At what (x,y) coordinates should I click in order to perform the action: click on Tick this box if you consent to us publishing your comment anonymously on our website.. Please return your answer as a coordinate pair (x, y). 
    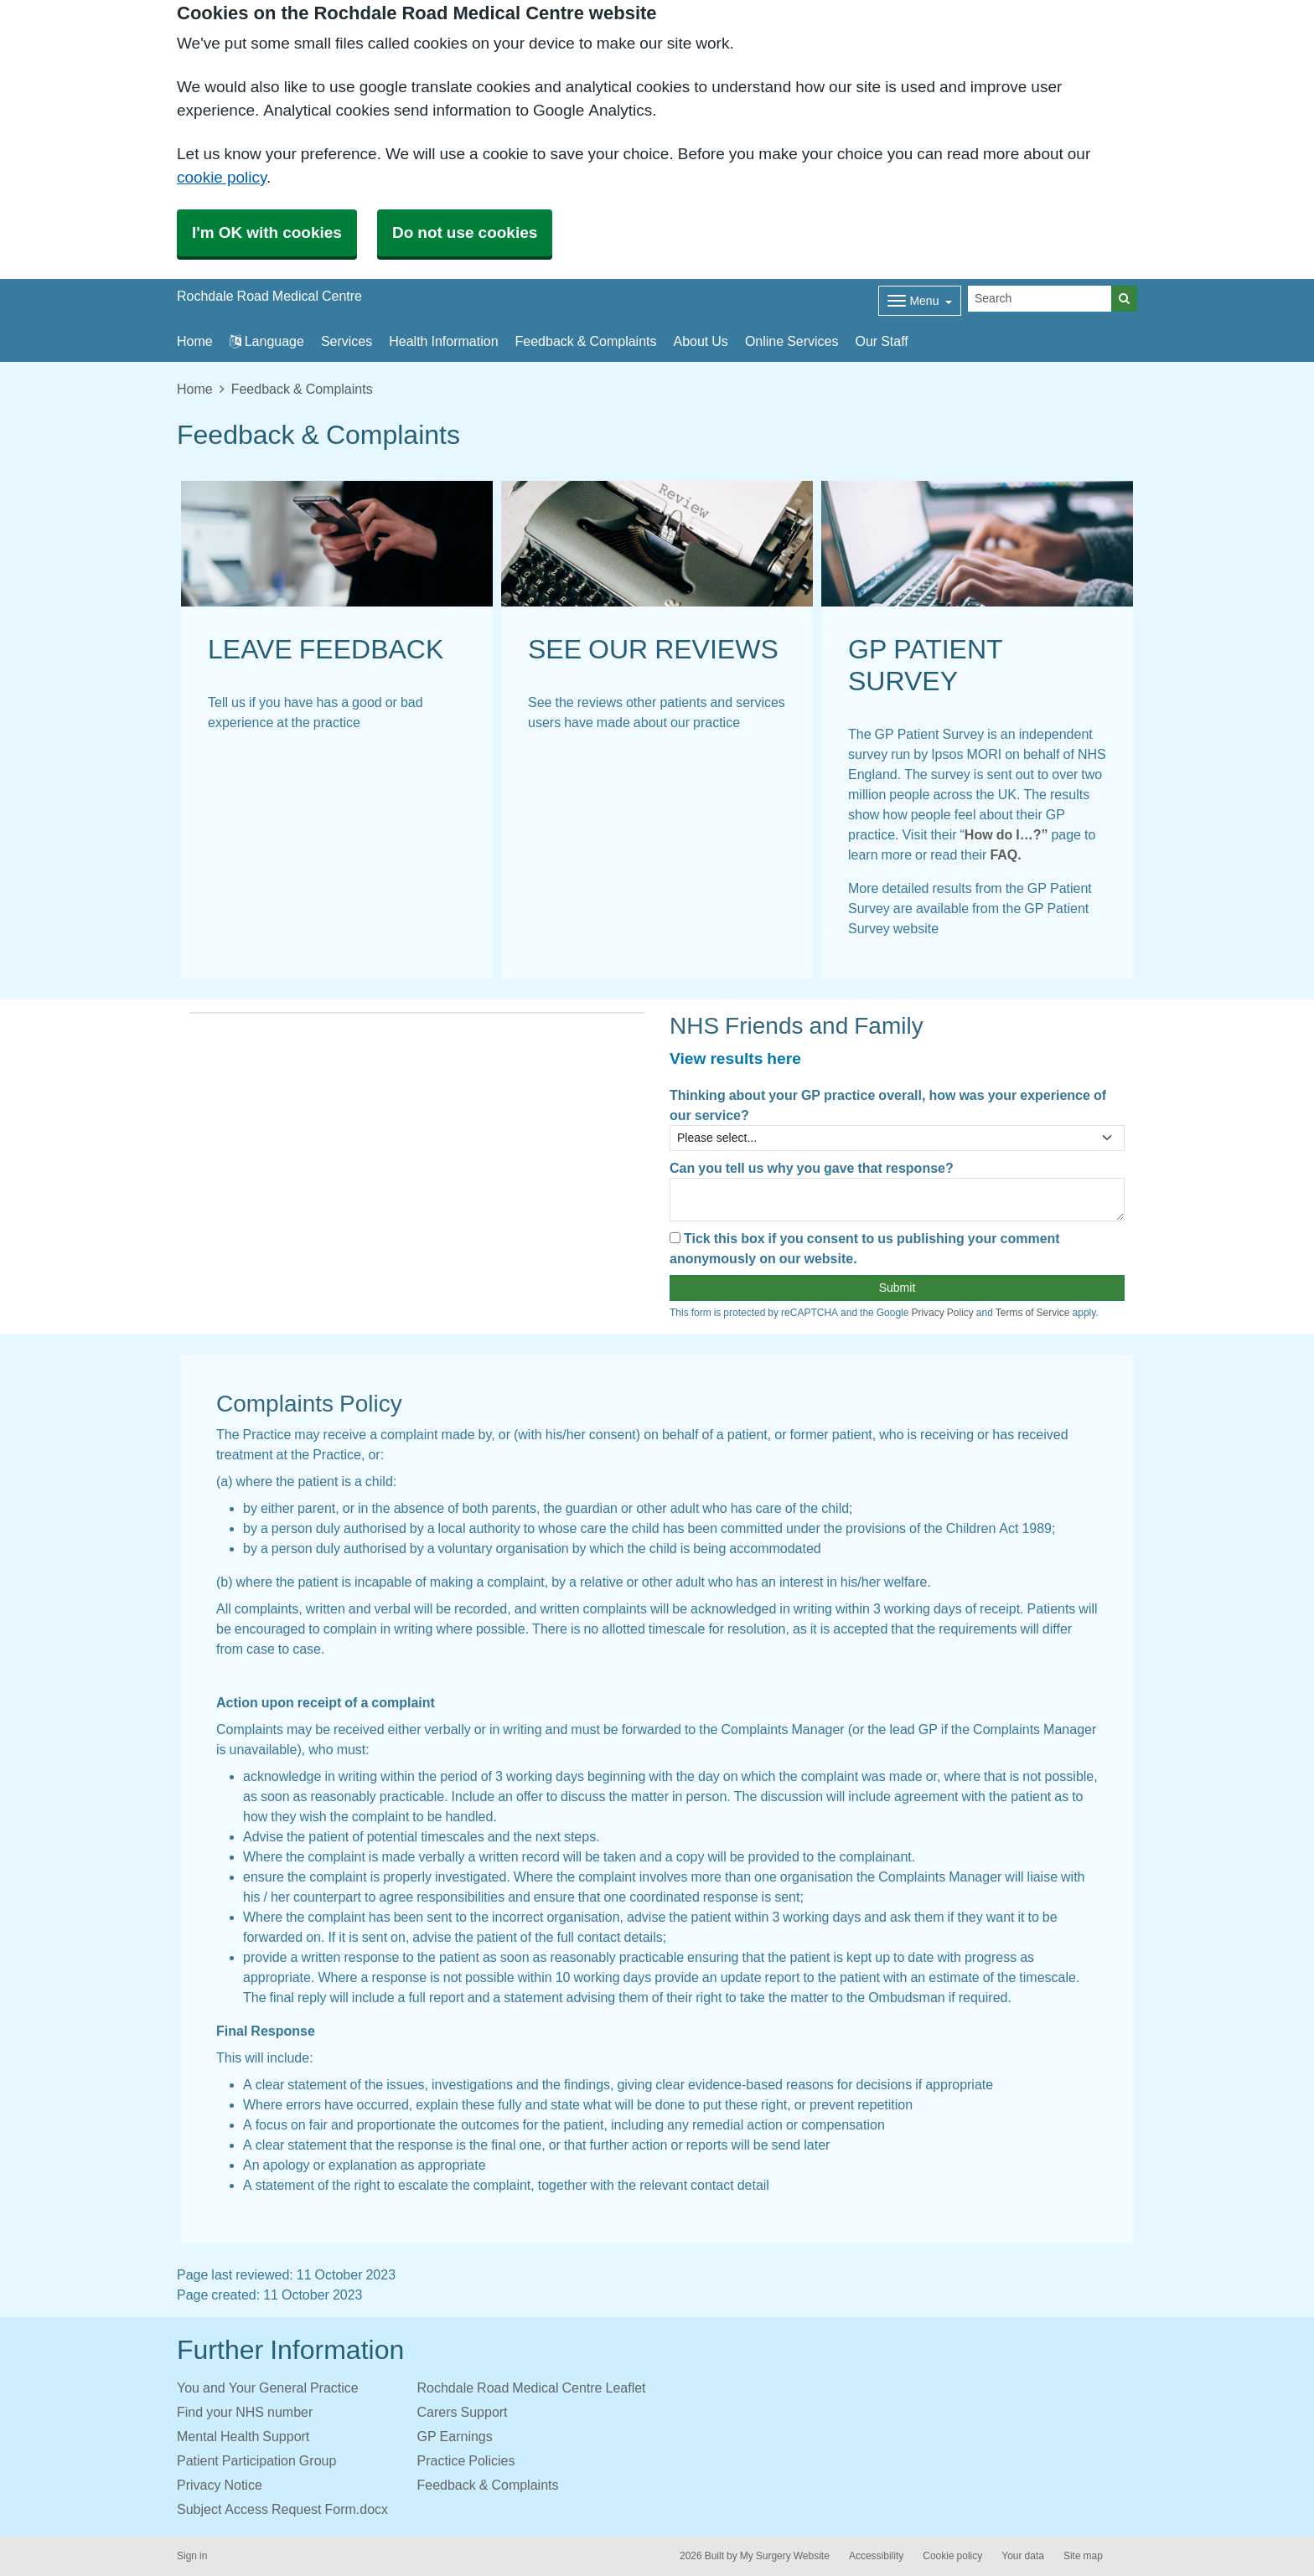
    Looking at the image, I should click on (865, 1248).